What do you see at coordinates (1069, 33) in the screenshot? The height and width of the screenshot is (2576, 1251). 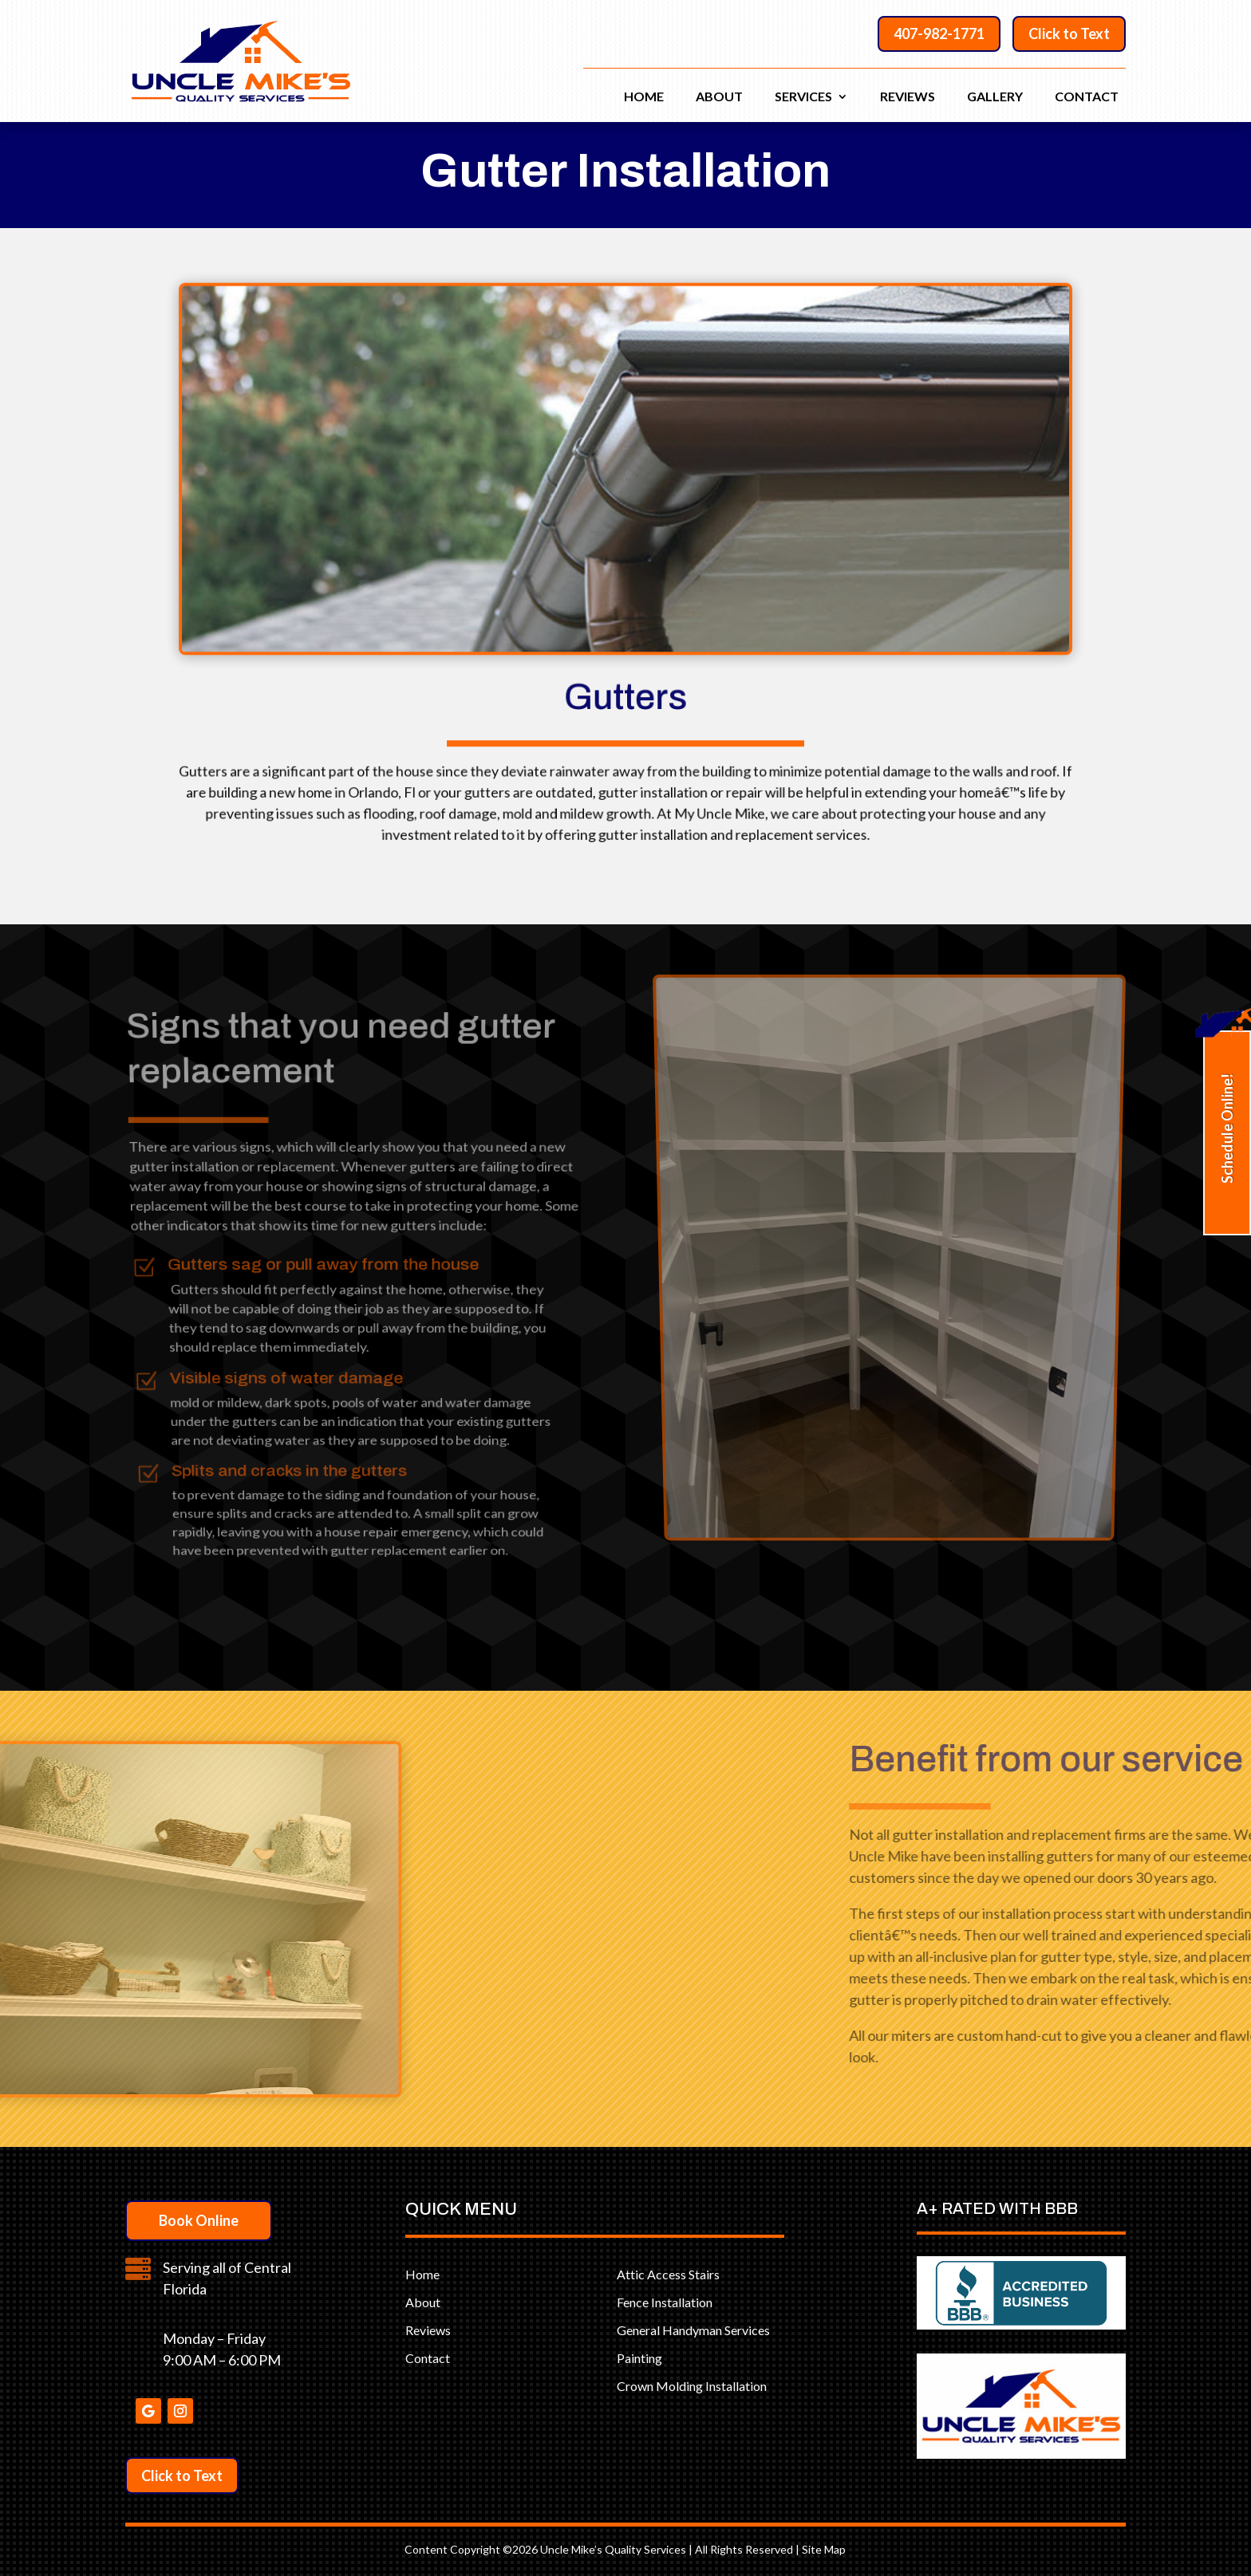 I see `Click to Text` at bounding box center [1069, 33].